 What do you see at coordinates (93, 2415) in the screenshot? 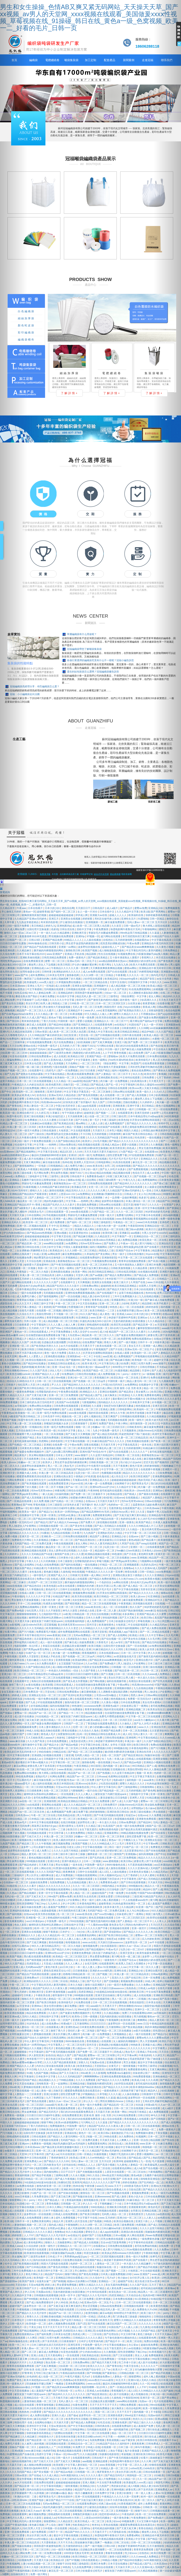
I see `波多野结衣一区二区三区` at bounding box center [93, 2415].